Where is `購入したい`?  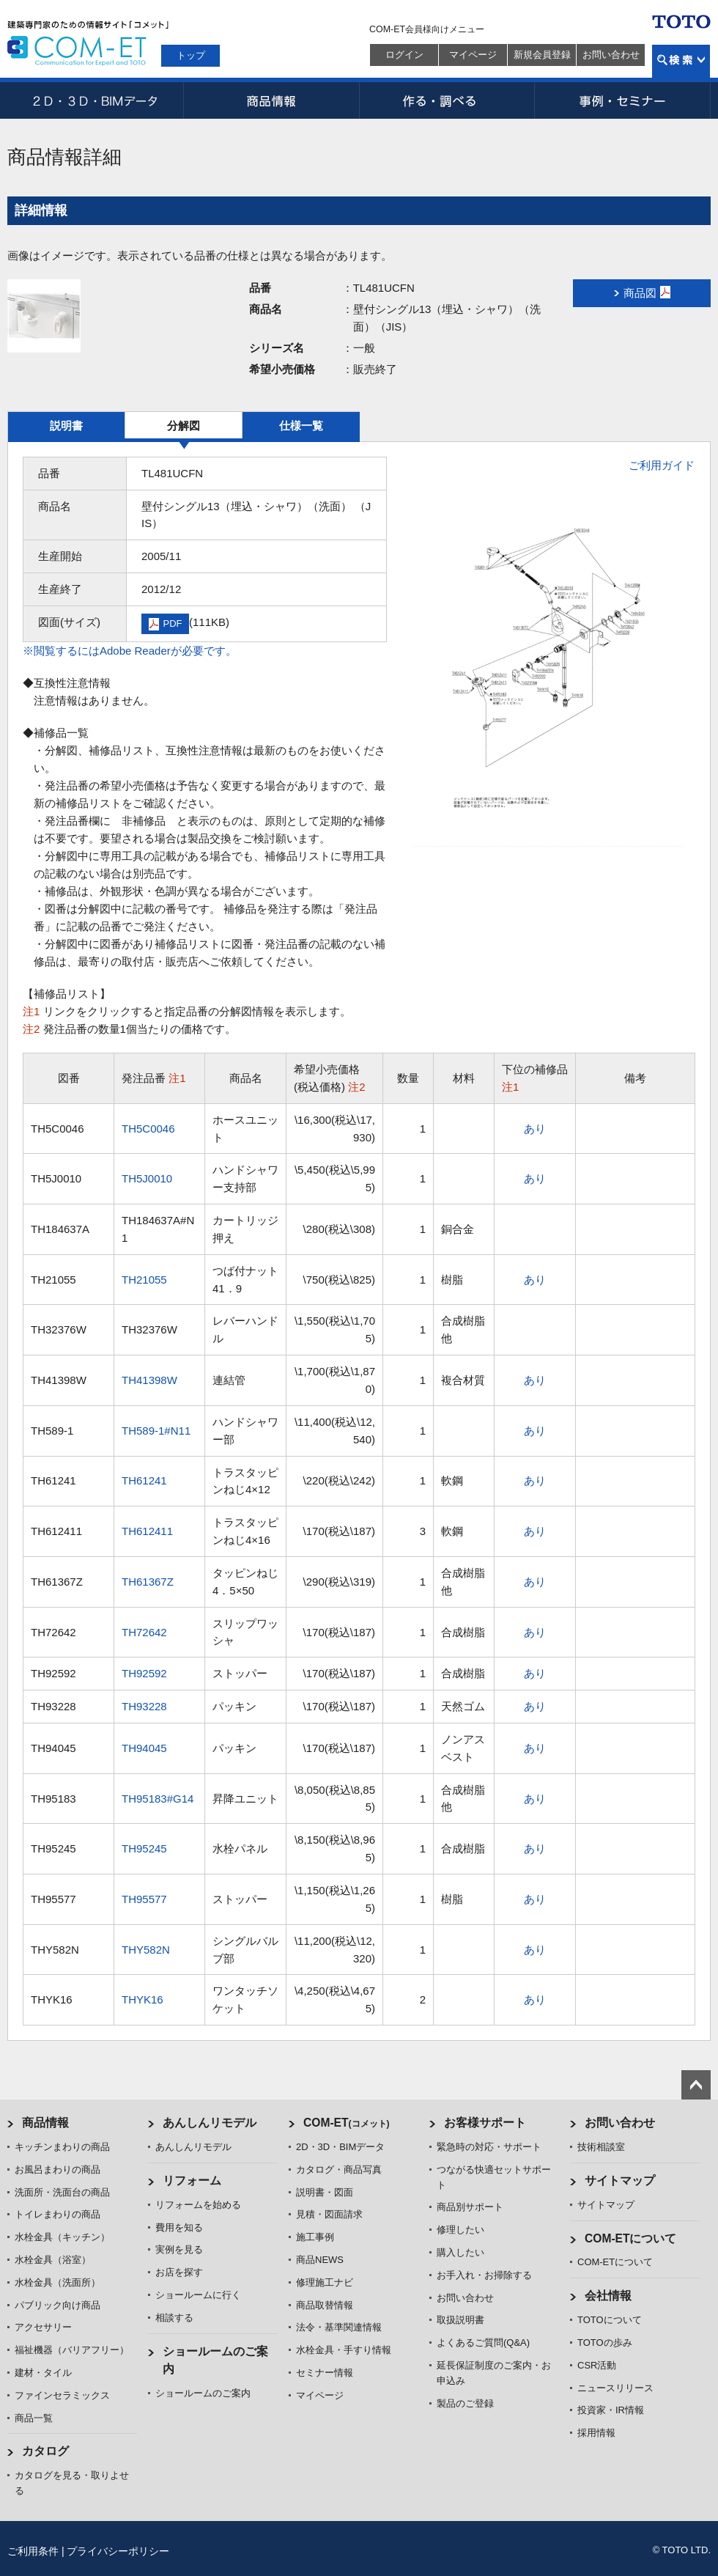
購入したい is located at coordinates (460, 2252).